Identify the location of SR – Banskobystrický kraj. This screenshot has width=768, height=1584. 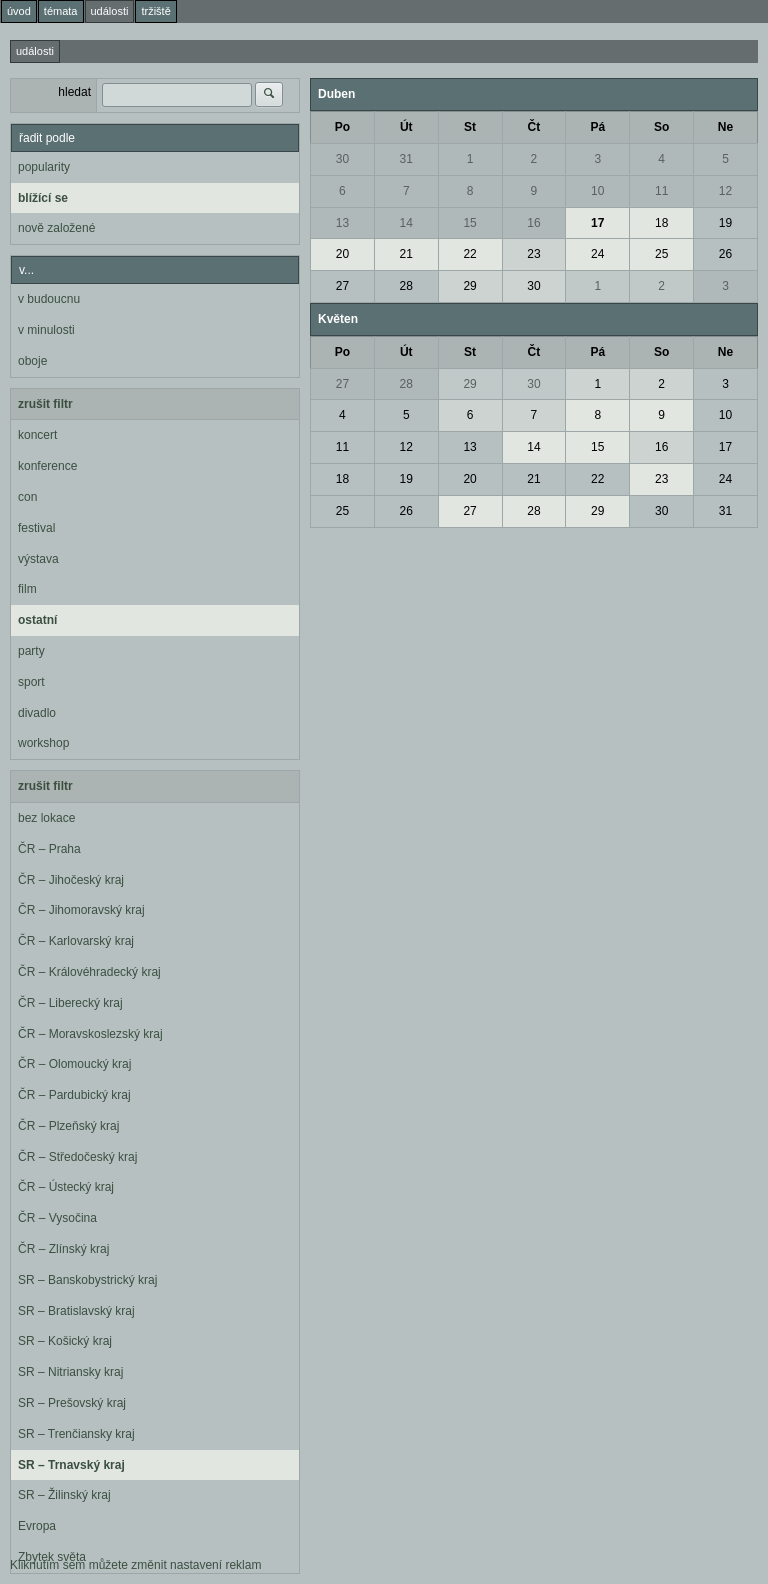
(87, 1280).